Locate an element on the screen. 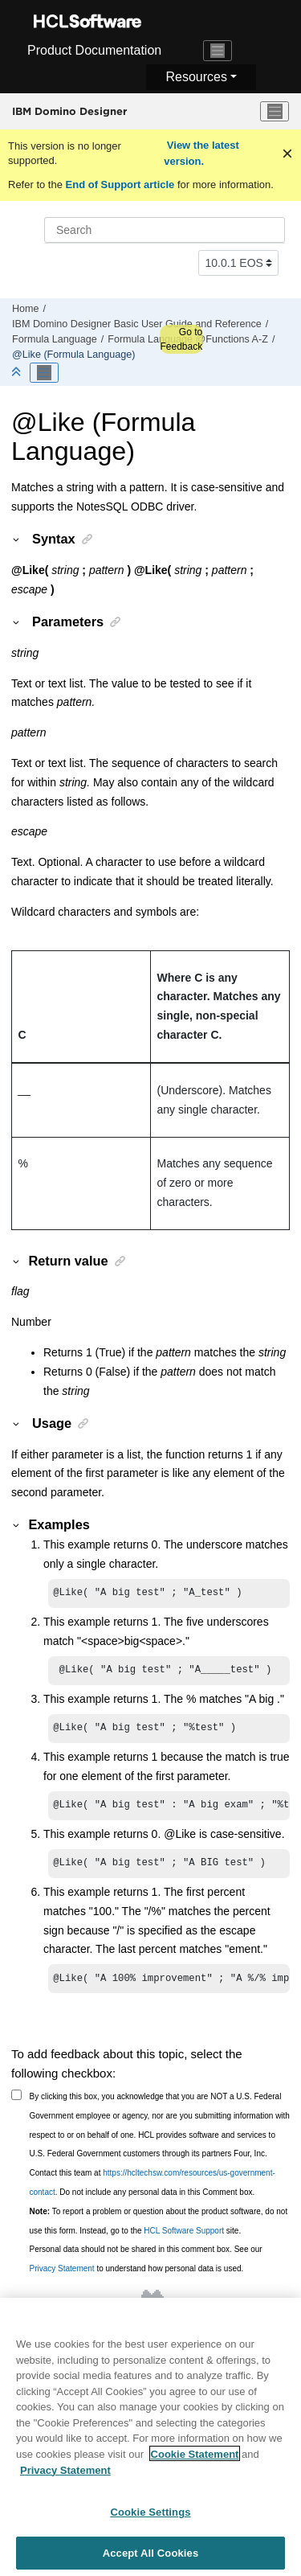 This screenshot has width=301, height=2576. [Toggle navigation] is located at coordinates (217, 50).